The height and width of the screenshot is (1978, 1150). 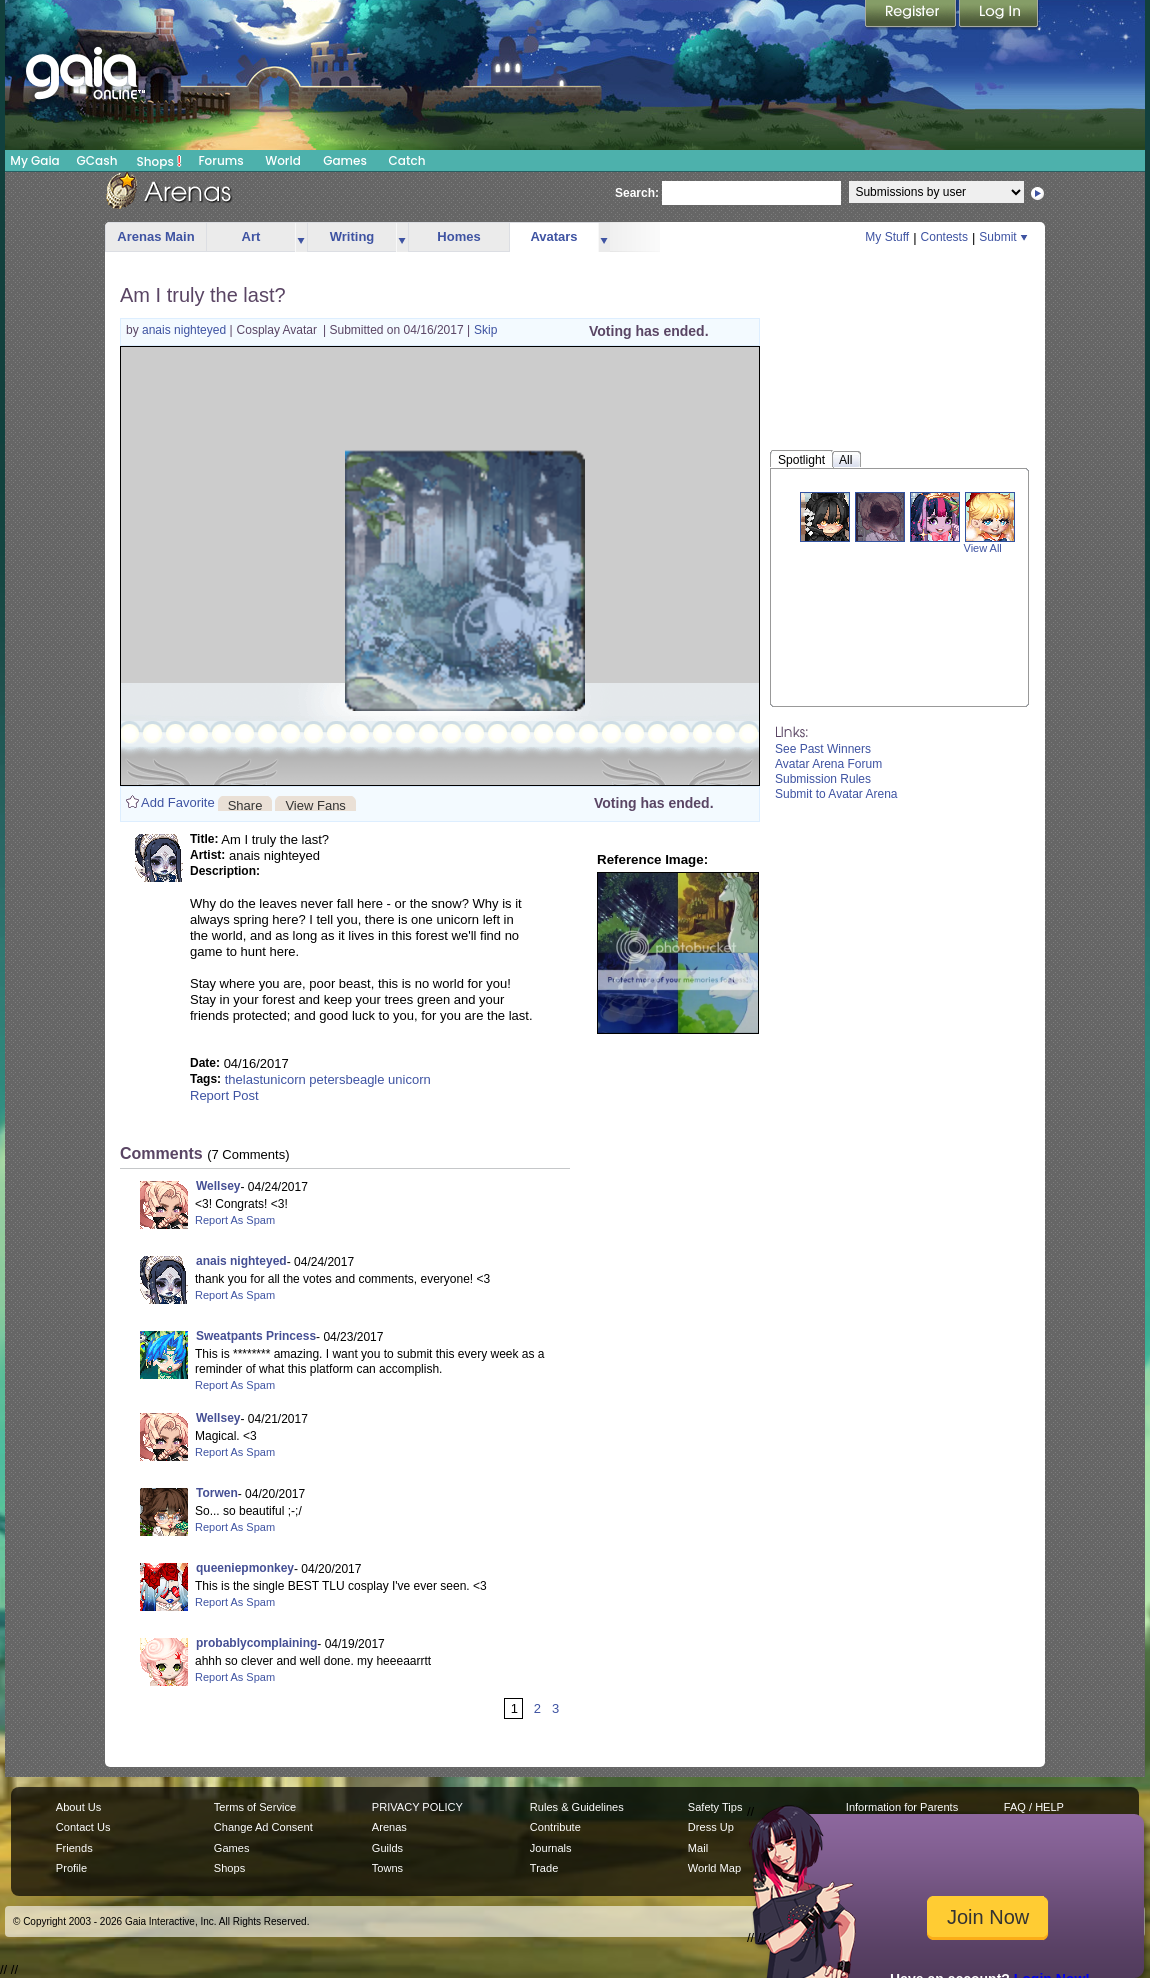 I want to click on Art, so click(x=251, y=236).